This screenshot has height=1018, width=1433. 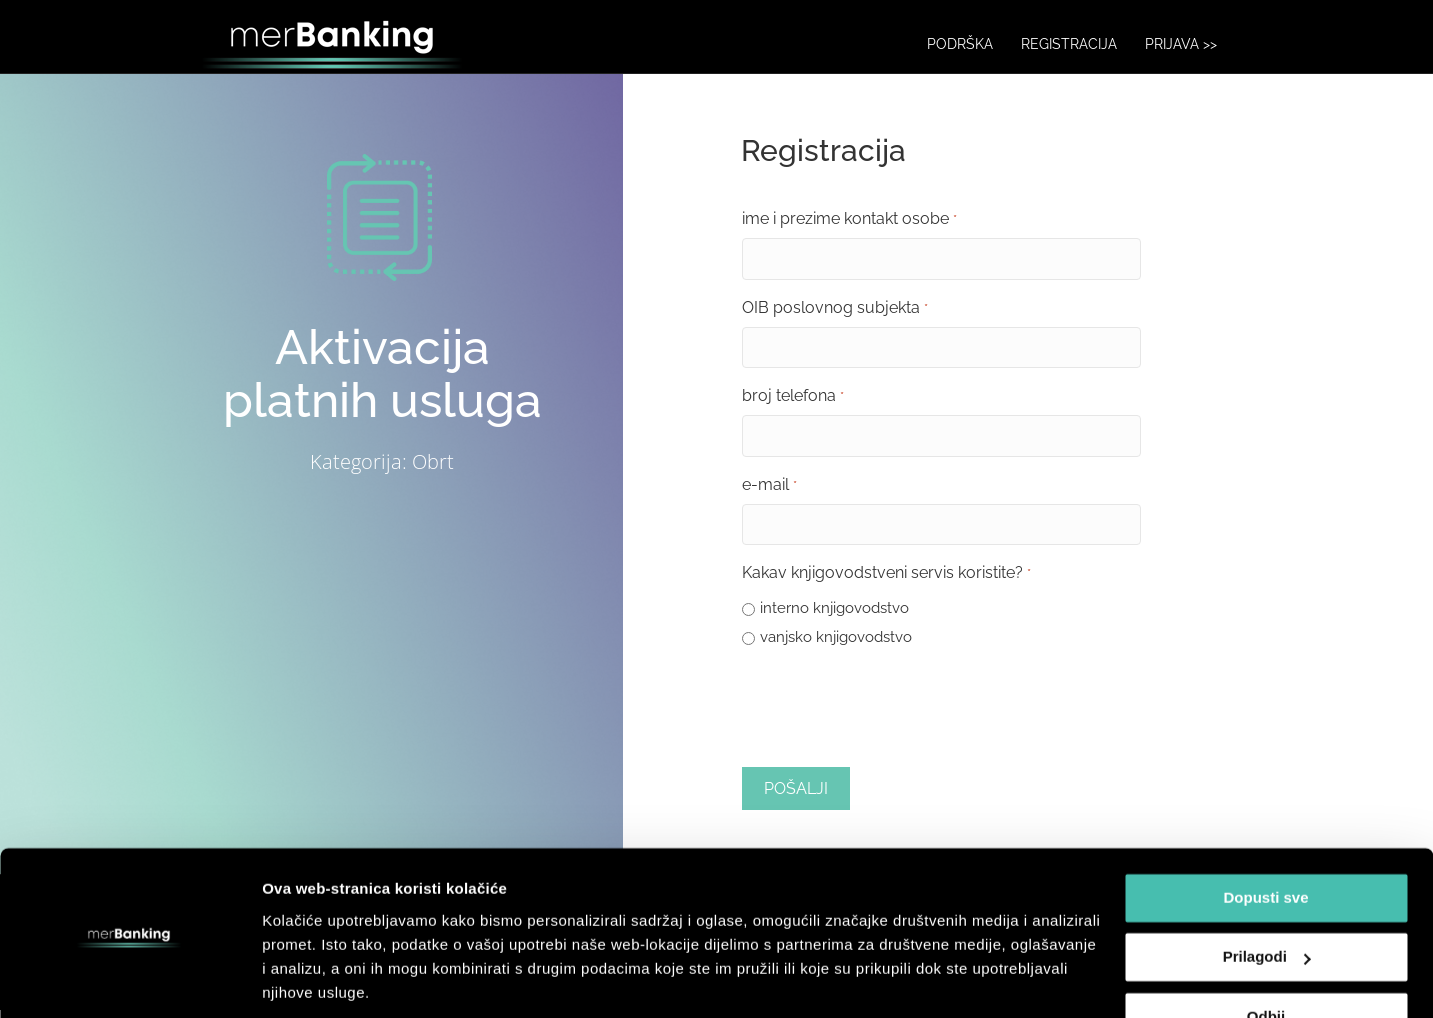 What do you see at coordinates (849, 235) in the screenshot?
I see `ime i prezime kontakt osobe` at bounding box center [849, 235].